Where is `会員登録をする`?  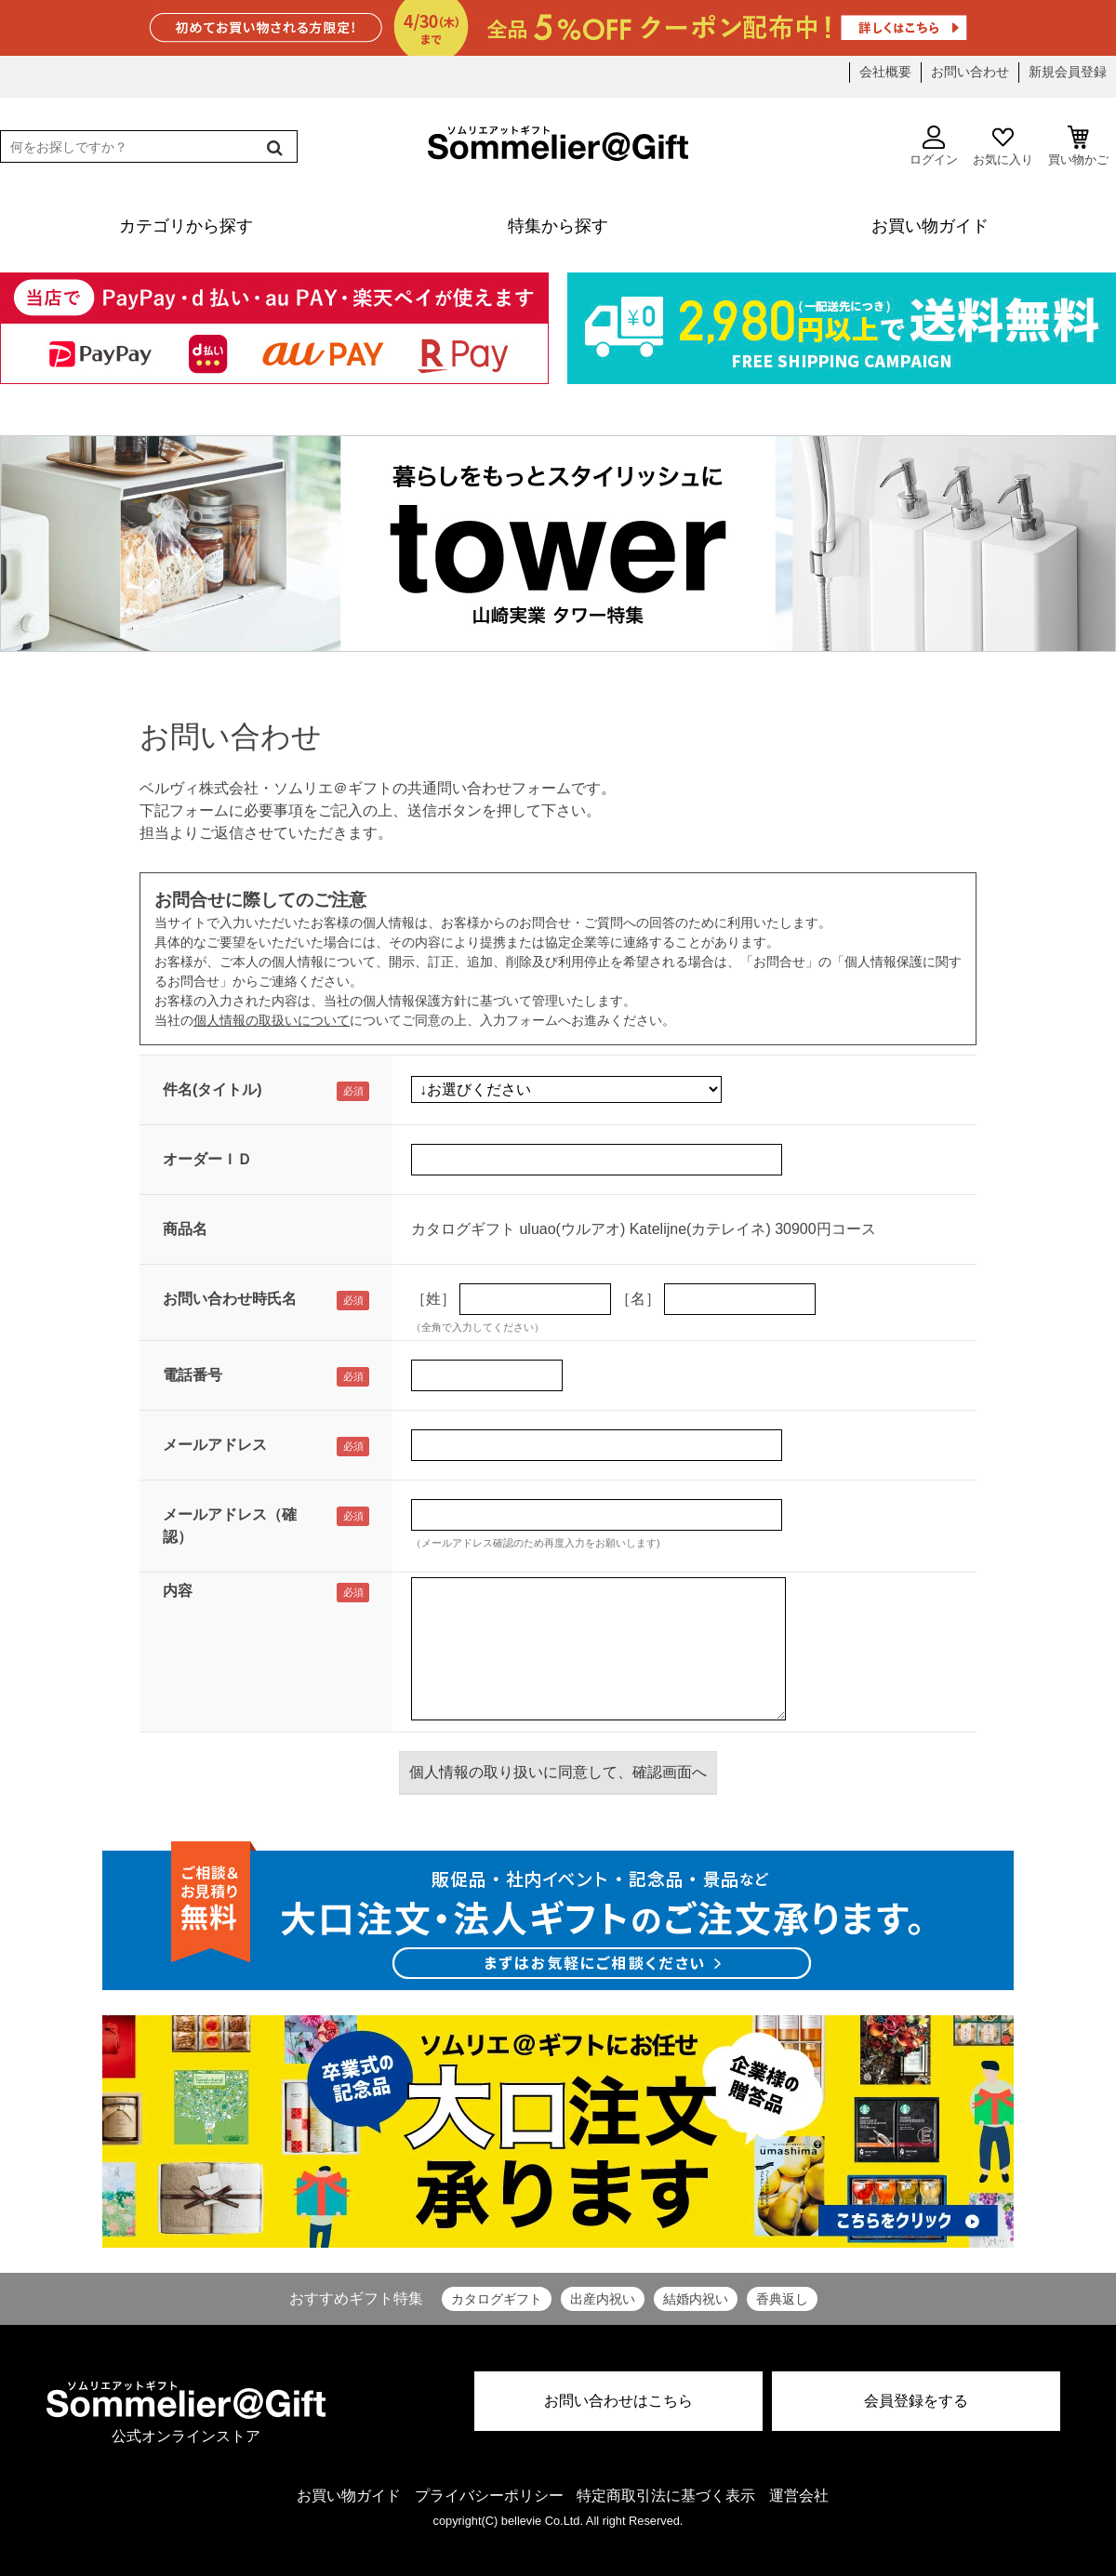 会員登録をする is located at coordinates (916, 2401).